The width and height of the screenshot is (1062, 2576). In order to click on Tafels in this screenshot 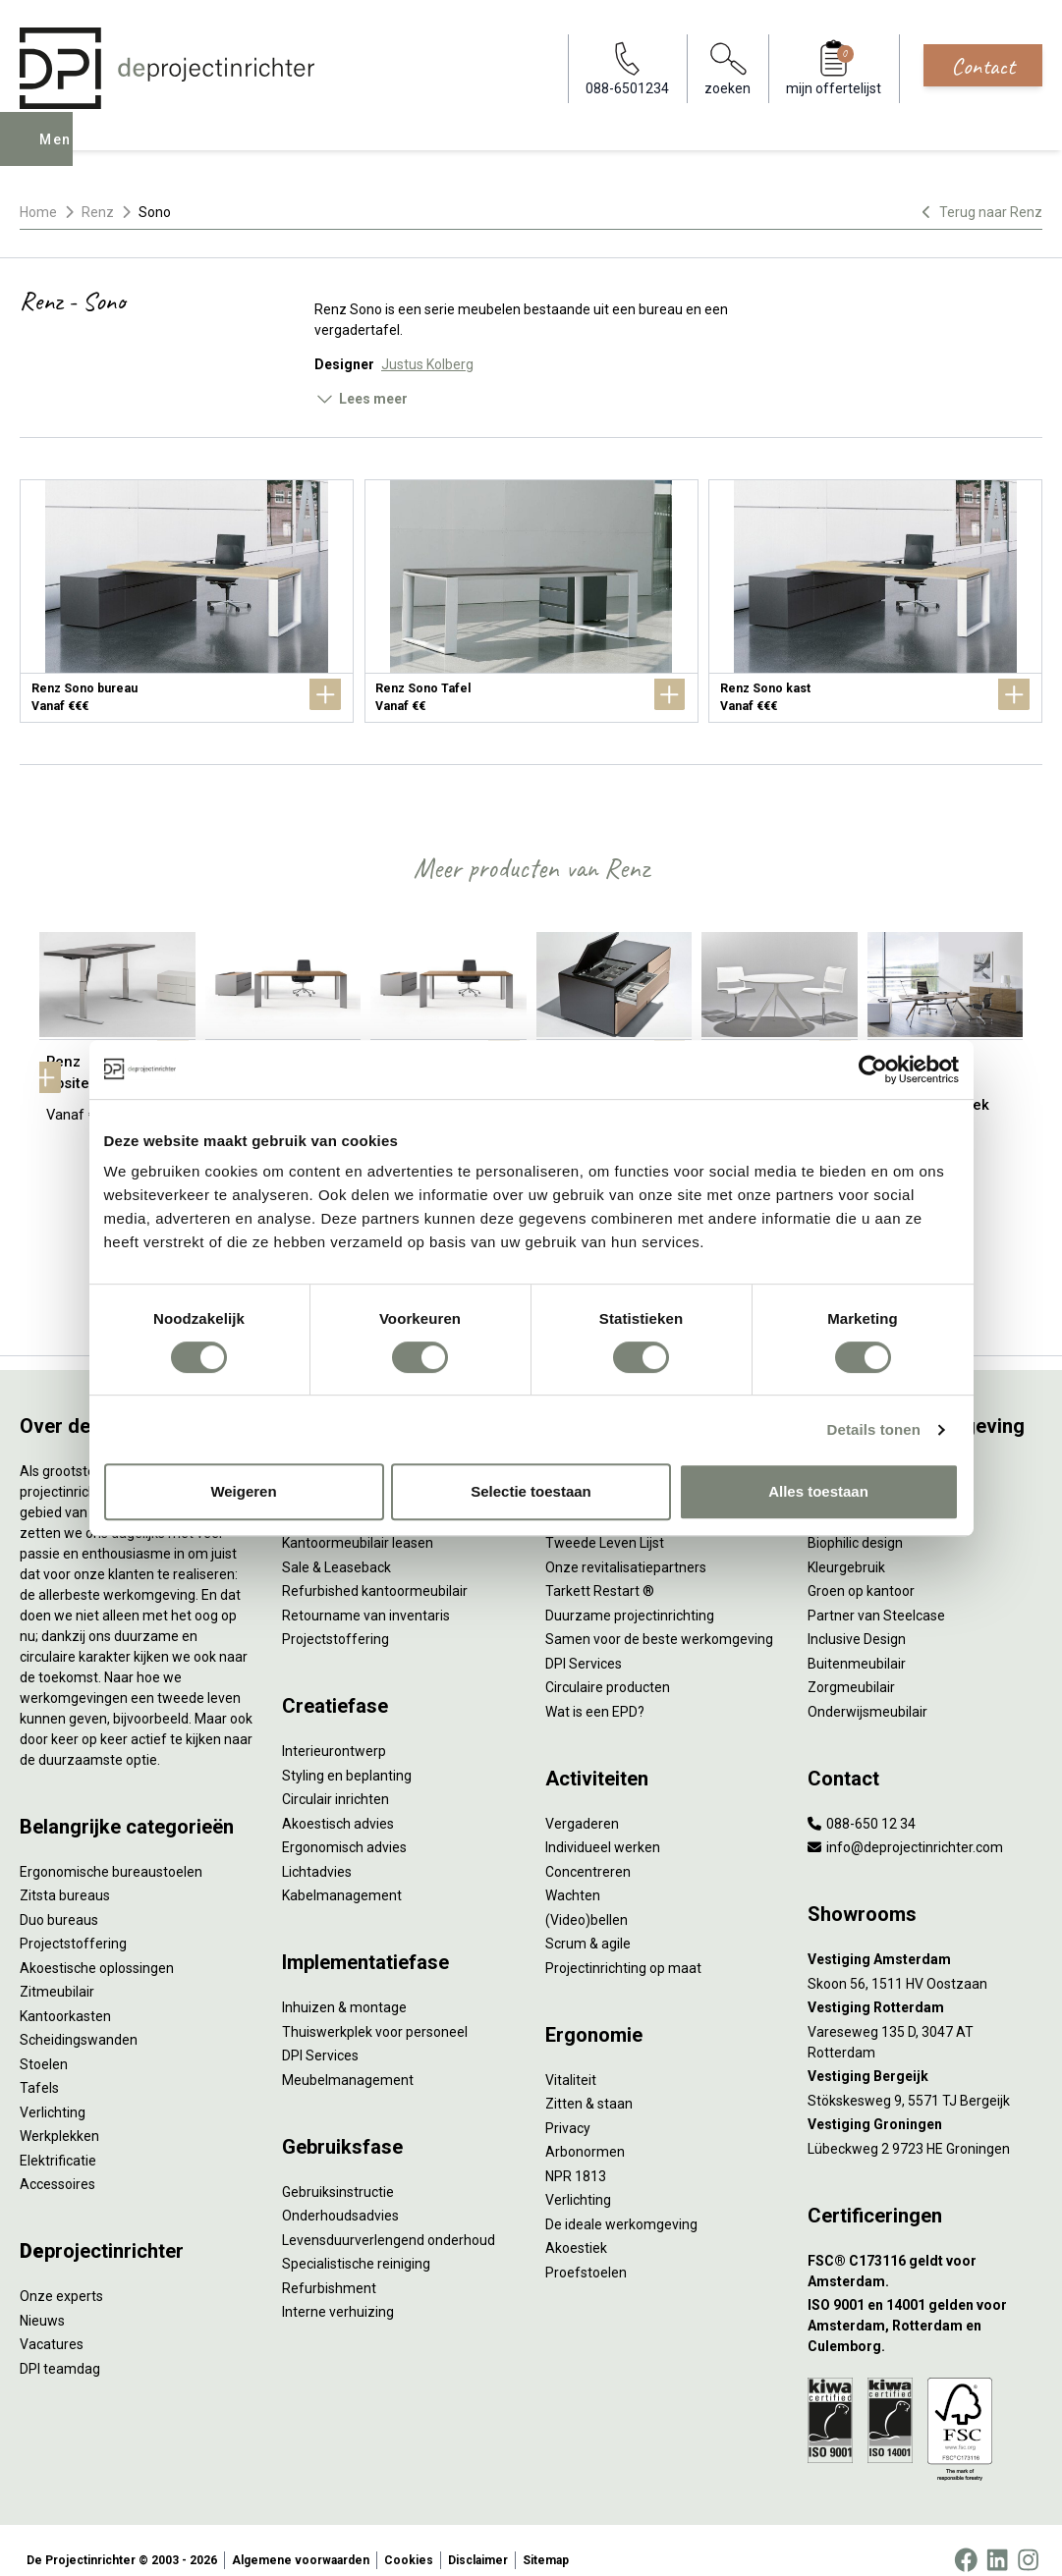, I will do `click(39, 2068)`.